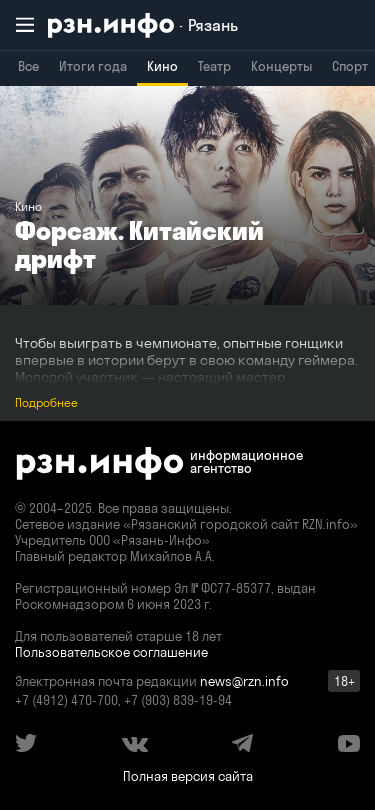 Image resolution: width=375 pixels, height=810 pixels. What do you see at coordinates (162, 66) in the screenshot?
I see `Кино` at bounding box center [162, 66].